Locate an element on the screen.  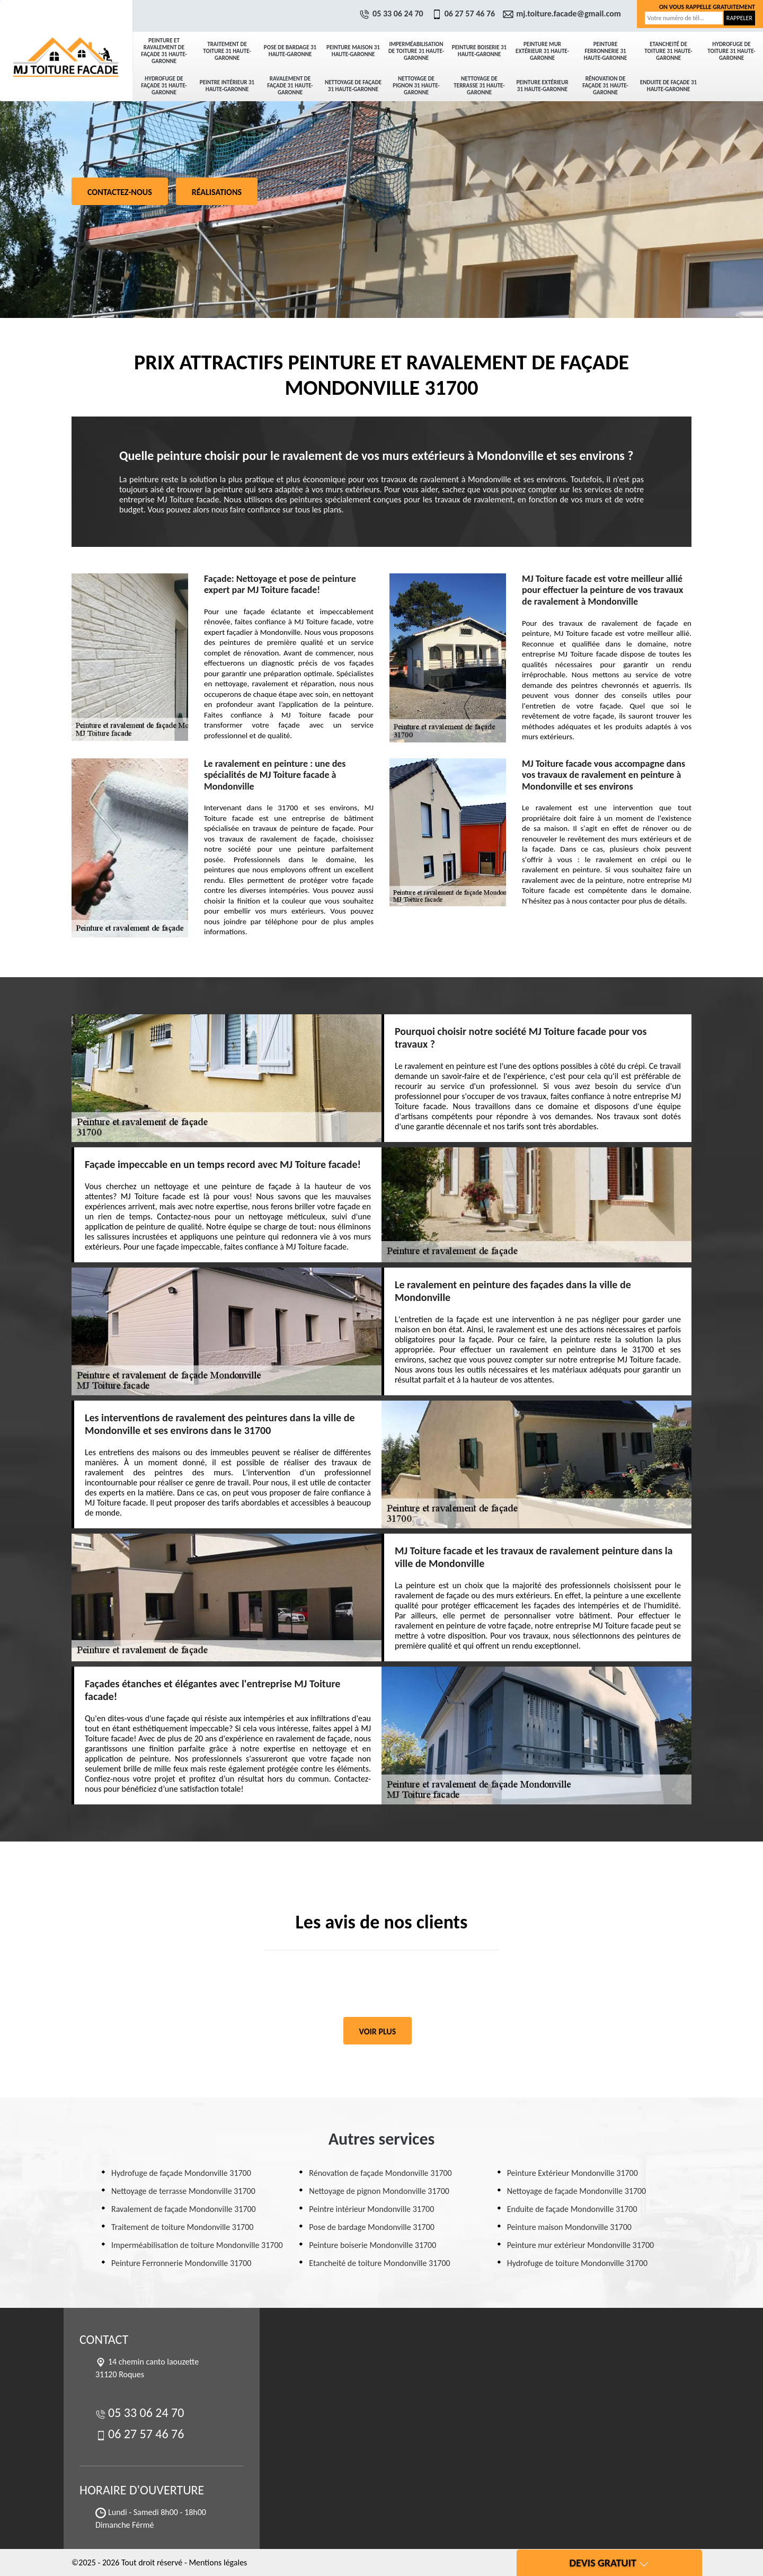
Peintre intérieur Mondonville 31700 is located at coordinates (371, 2209).